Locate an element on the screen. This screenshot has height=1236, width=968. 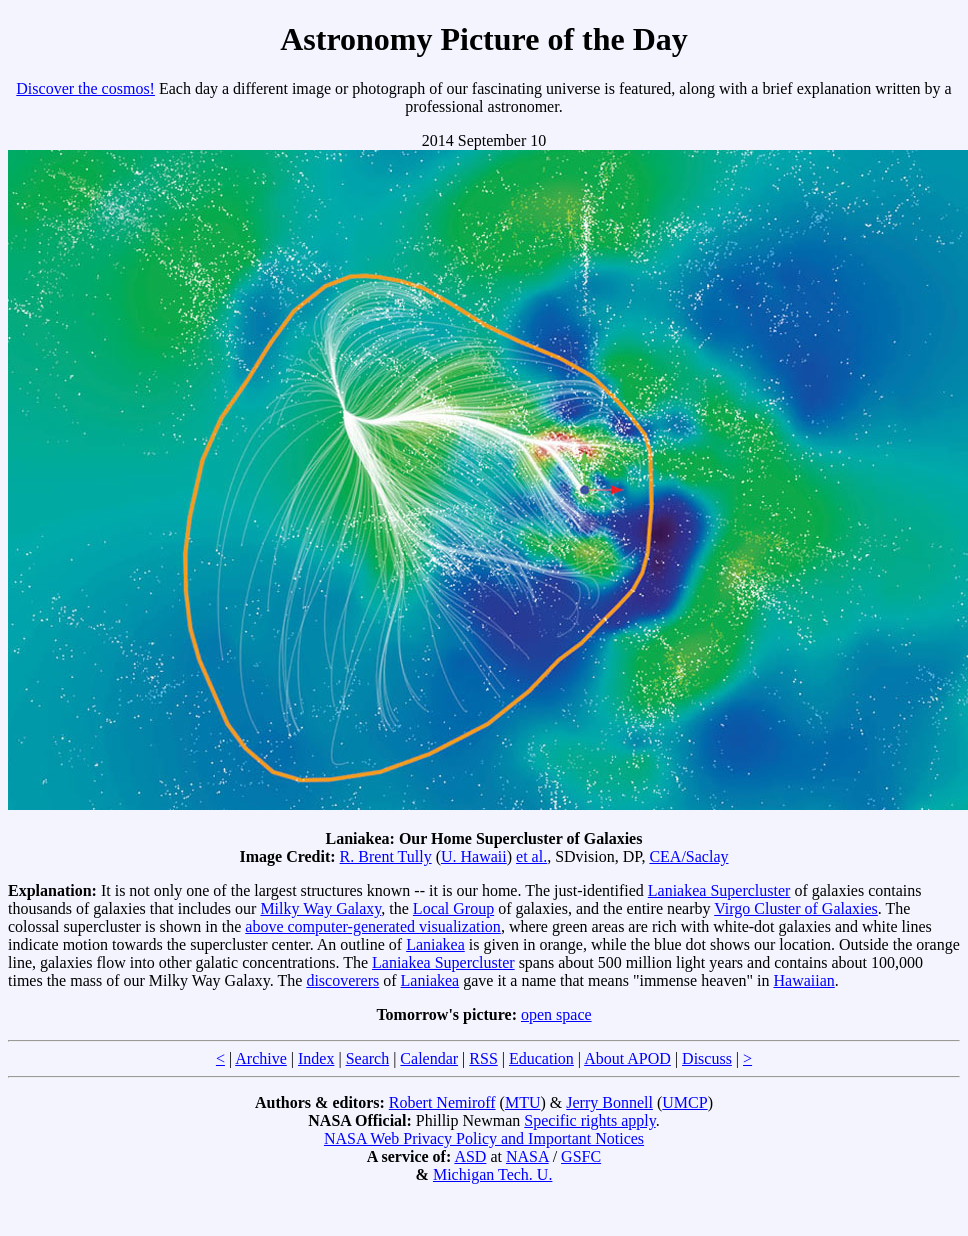
Laniakea is located at coordinates (435, 944).